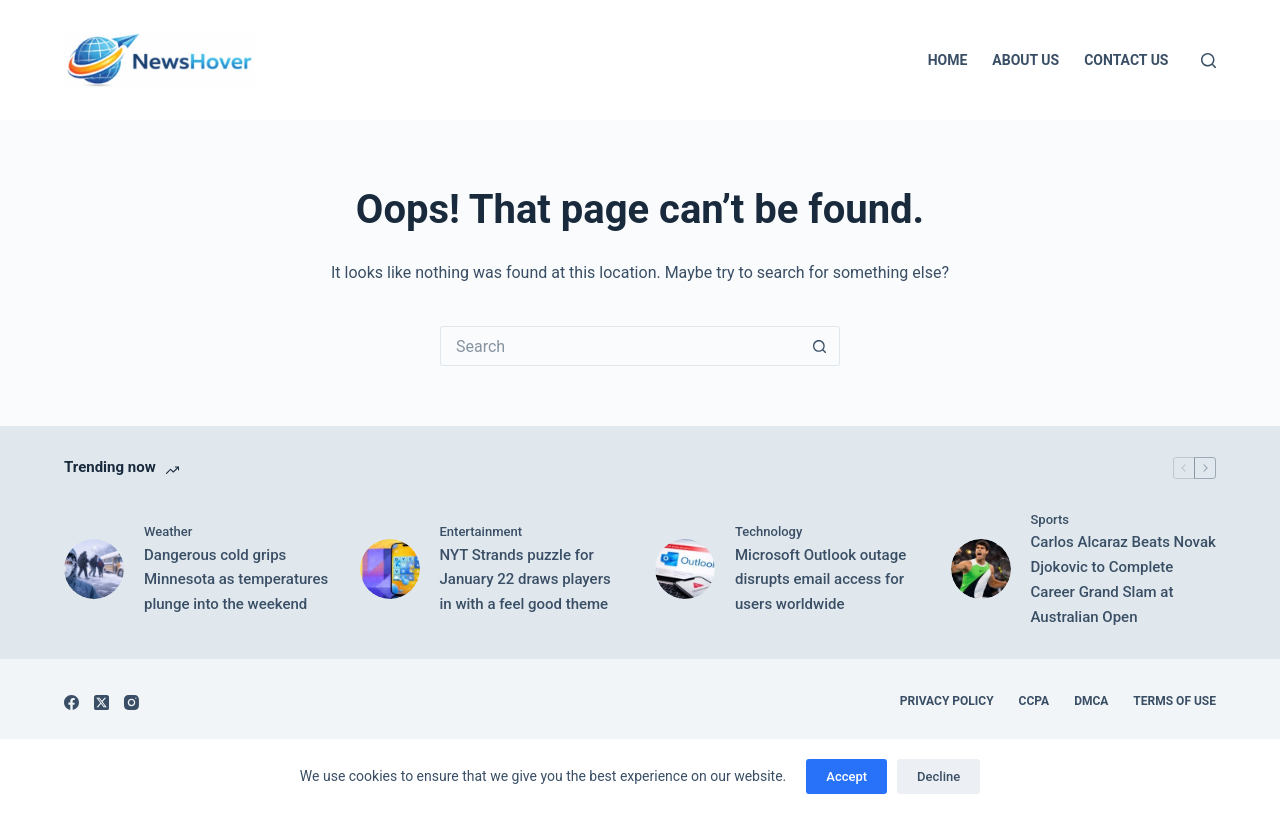 This screenshot has height=814, width=1280. What do you see at coordinates (1123, 579) in the screenshot?
I see `Carlos Alcaraz Beats Novak Djokovic to Complete Career Grand Slam at Australian Open` at bounding box center [1123, 579].